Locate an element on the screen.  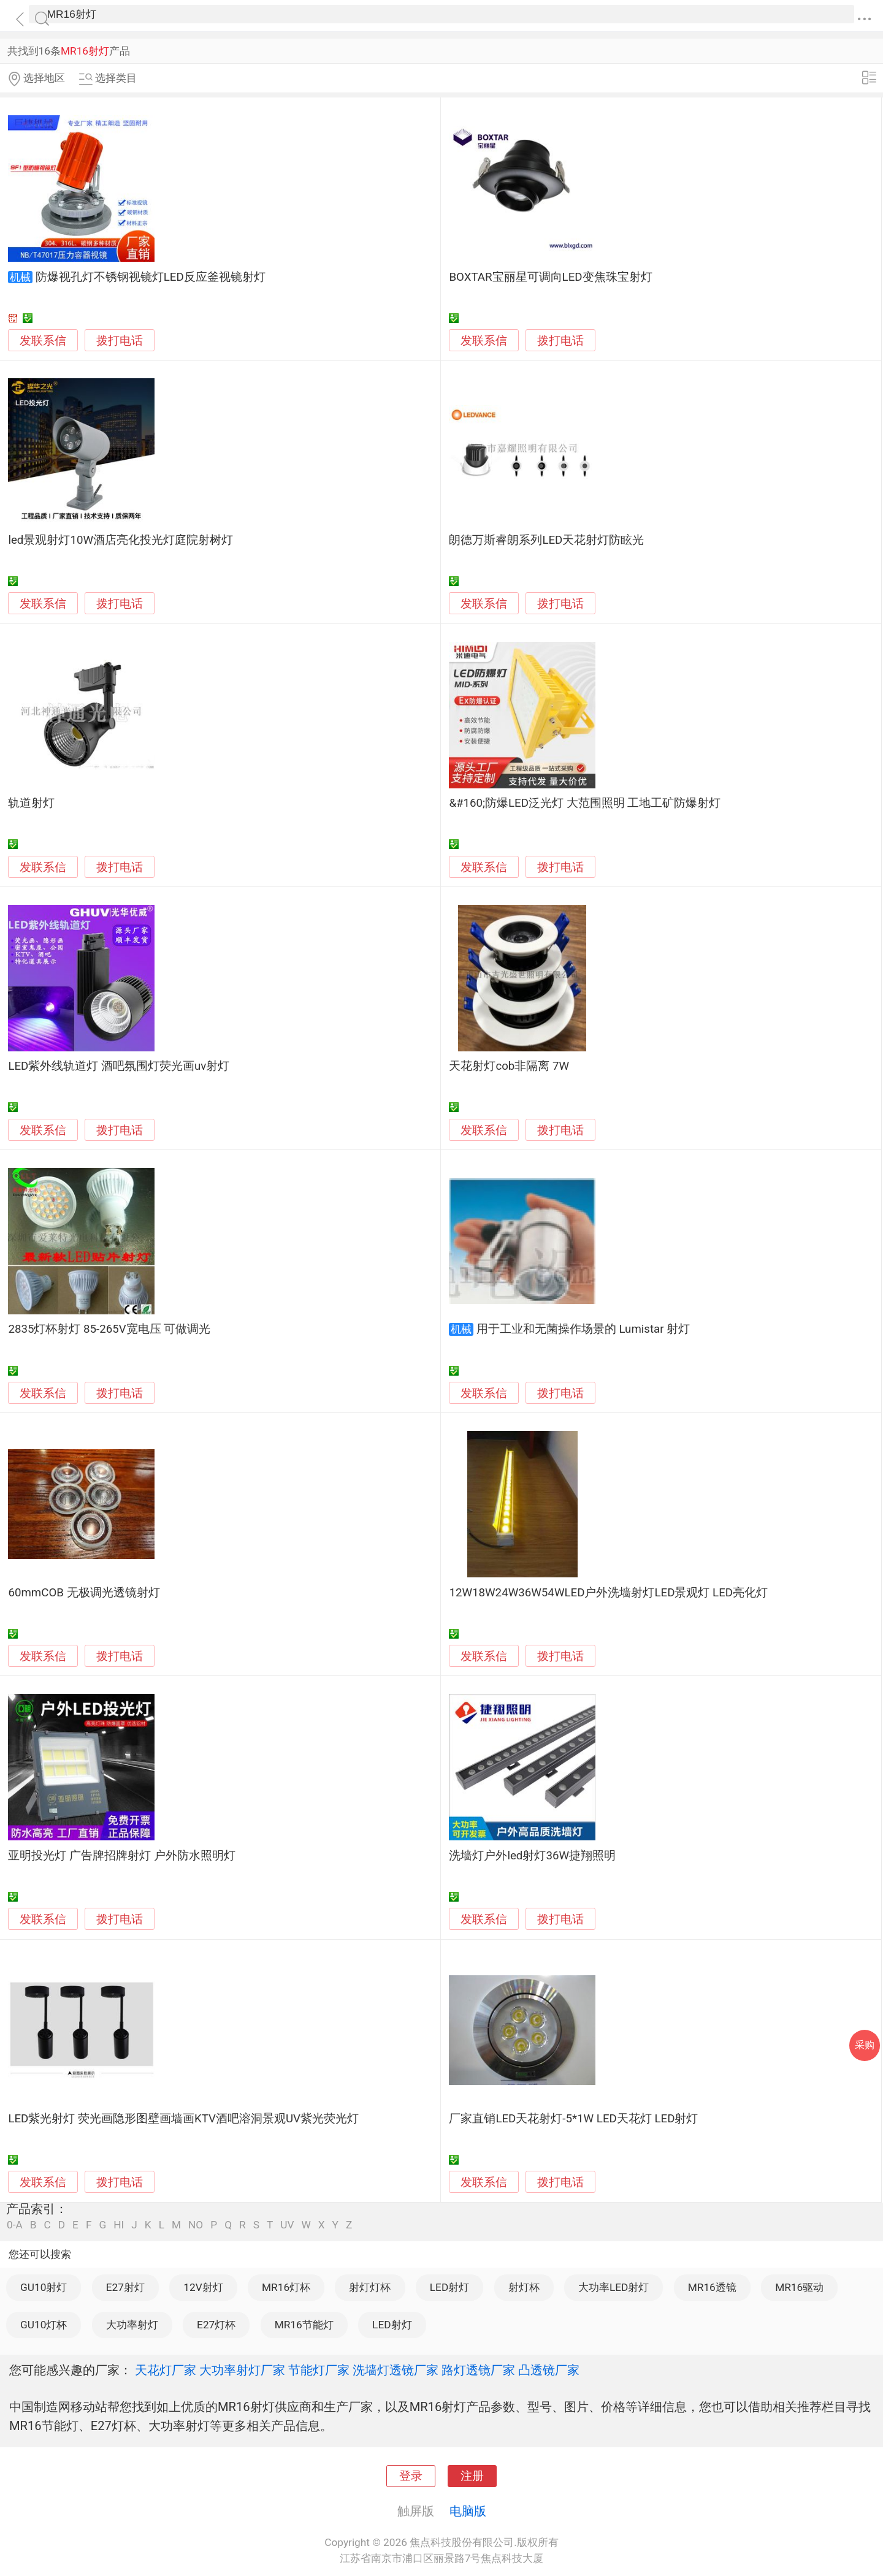
射灯杯 is located at coordinates (524, 2287).